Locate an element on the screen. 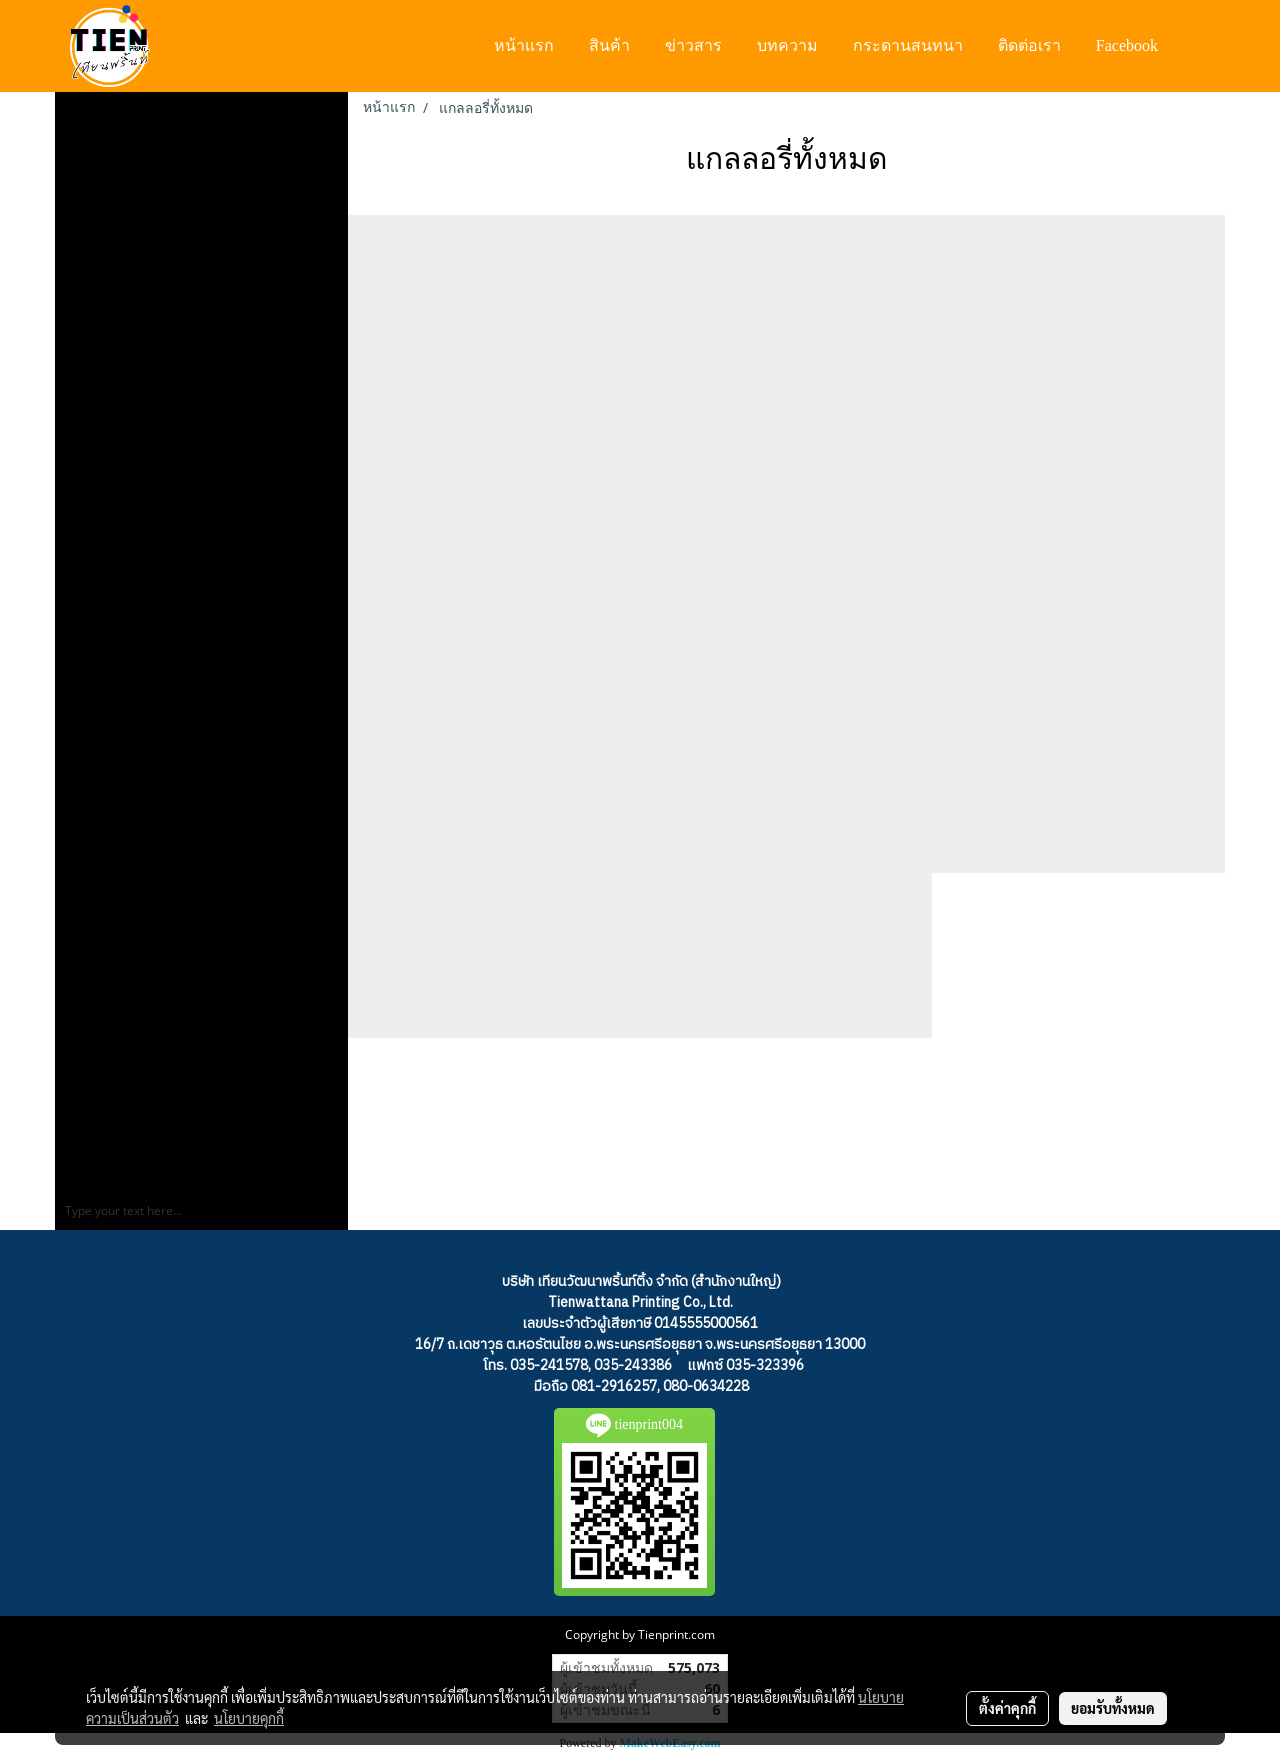 This screenshot has width=1280, height=1753. ติดต่อเรา is located at coordinates (1029, 45).